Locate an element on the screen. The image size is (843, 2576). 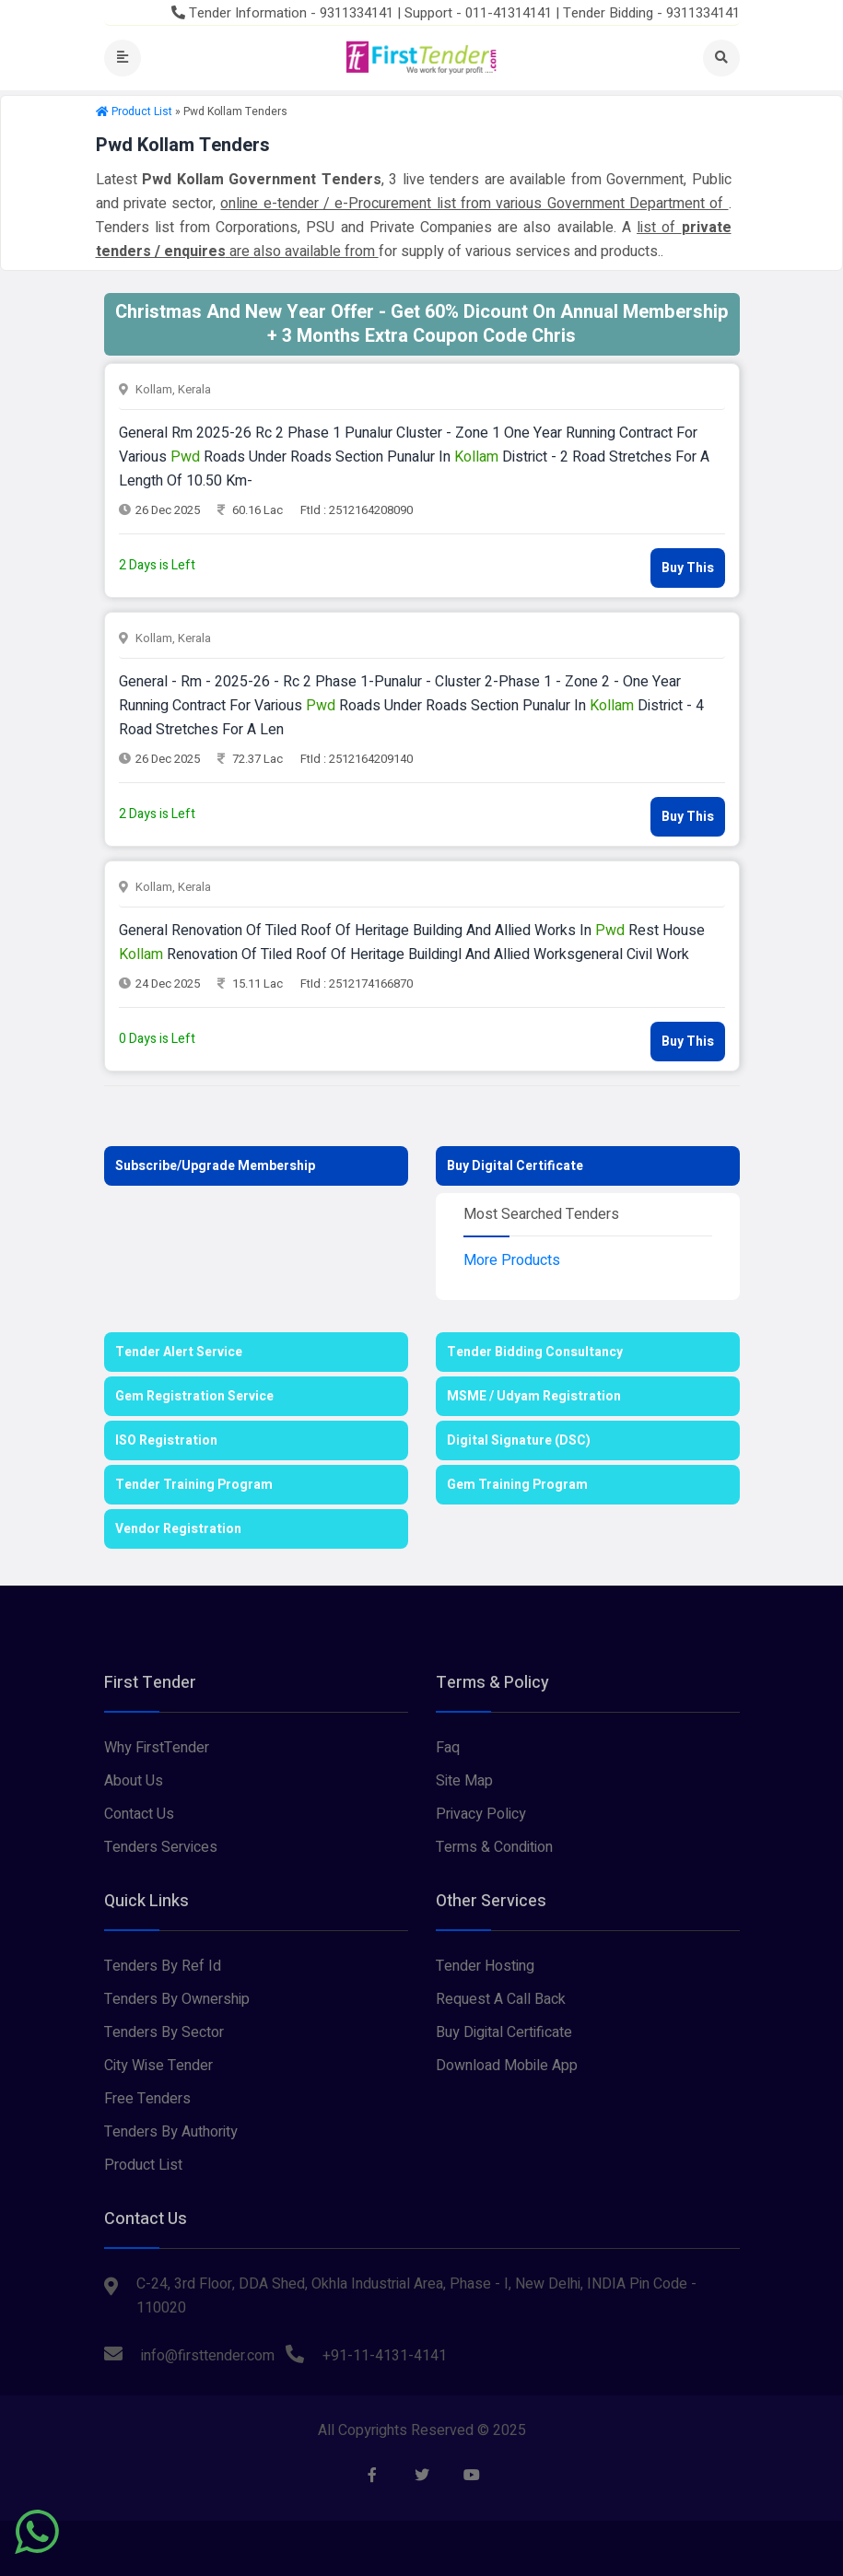
Privacy Policy is located at coordinates (481, 1814).